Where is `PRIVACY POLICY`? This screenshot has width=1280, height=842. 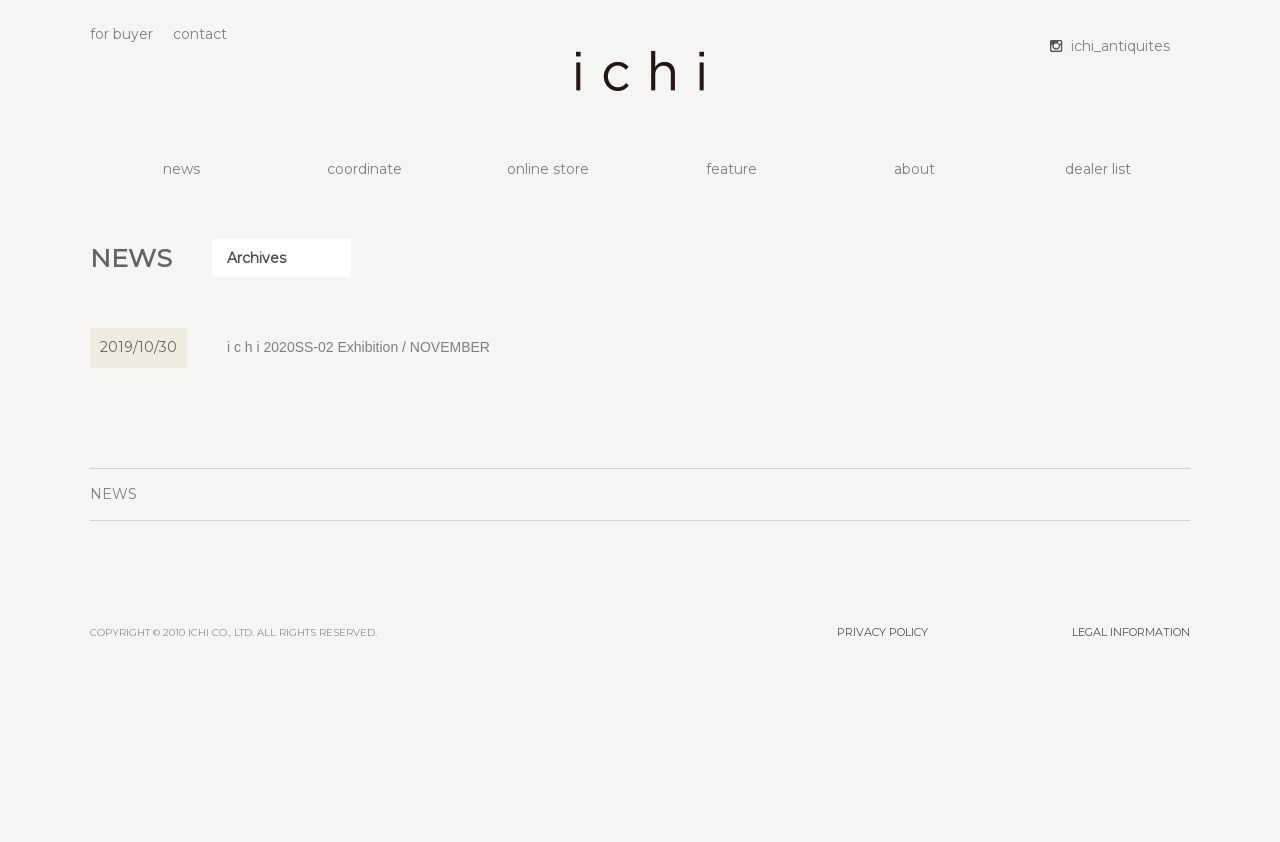 PRIVACY POLICY is located at coordinates (882, 632).